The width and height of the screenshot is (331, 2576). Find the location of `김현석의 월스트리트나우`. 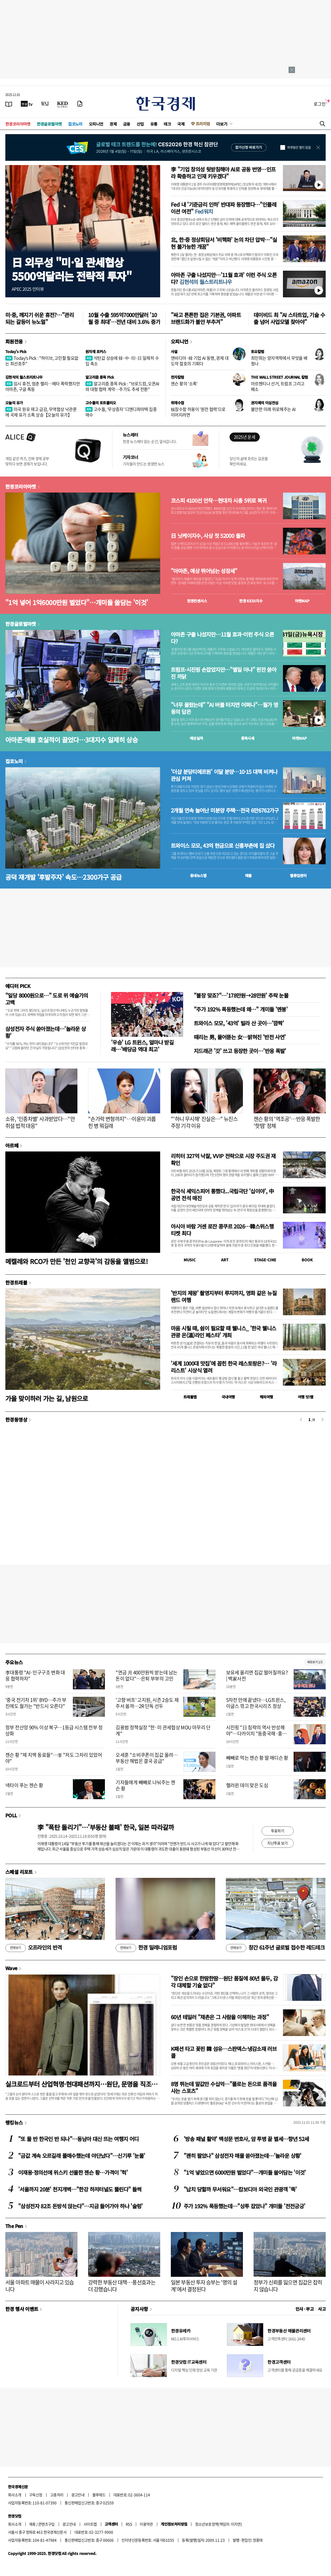

김현석의 월스트리트나우 is located at coordinates (24, 377).